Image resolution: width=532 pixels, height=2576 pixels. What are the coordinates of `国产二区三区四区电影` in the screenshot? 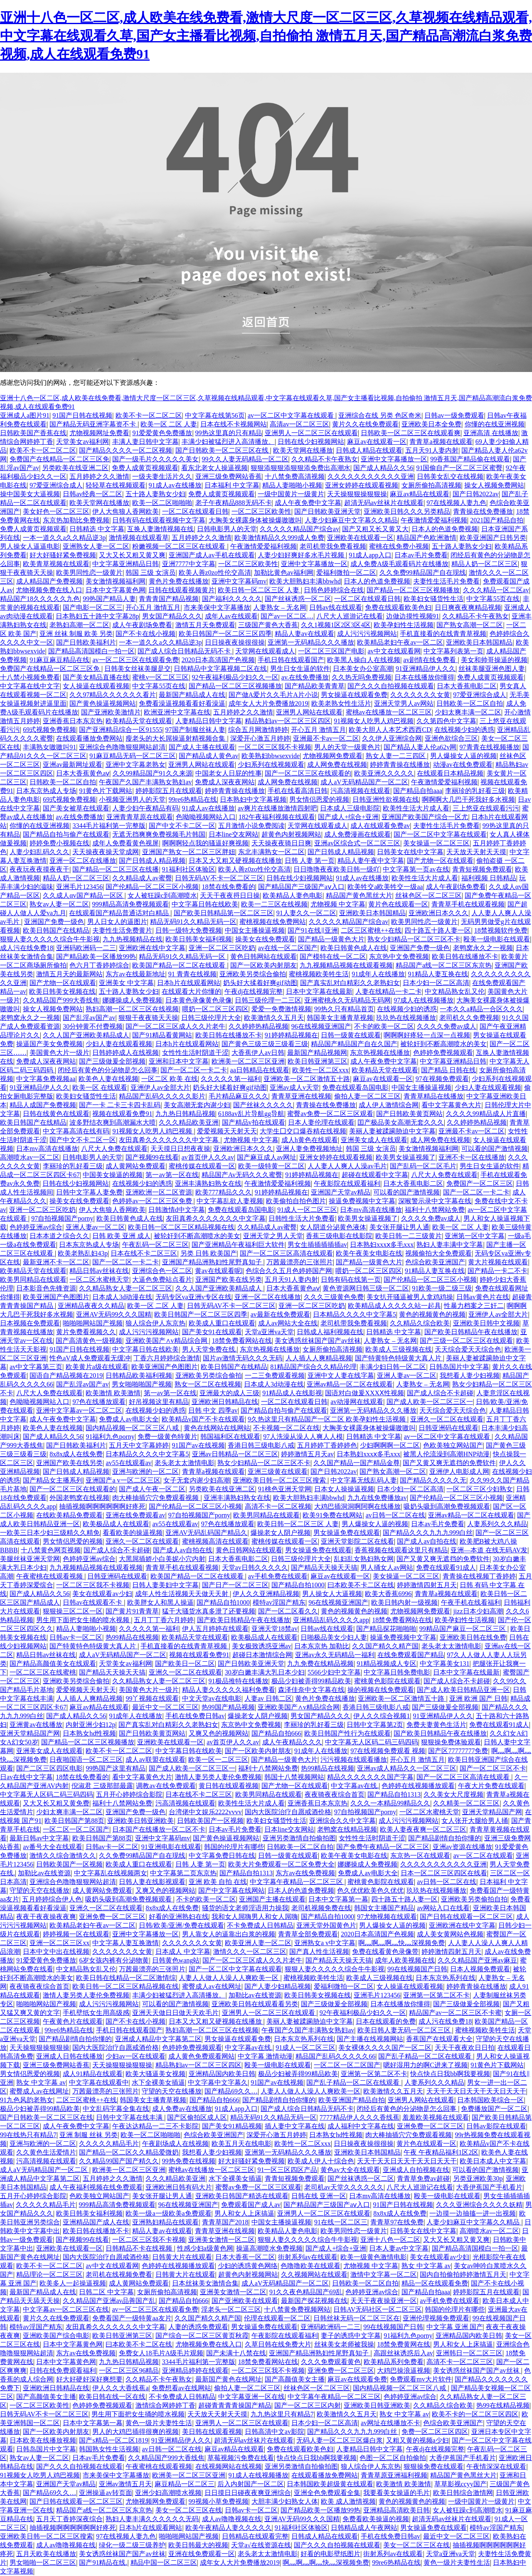 It's located at (49, 1768).